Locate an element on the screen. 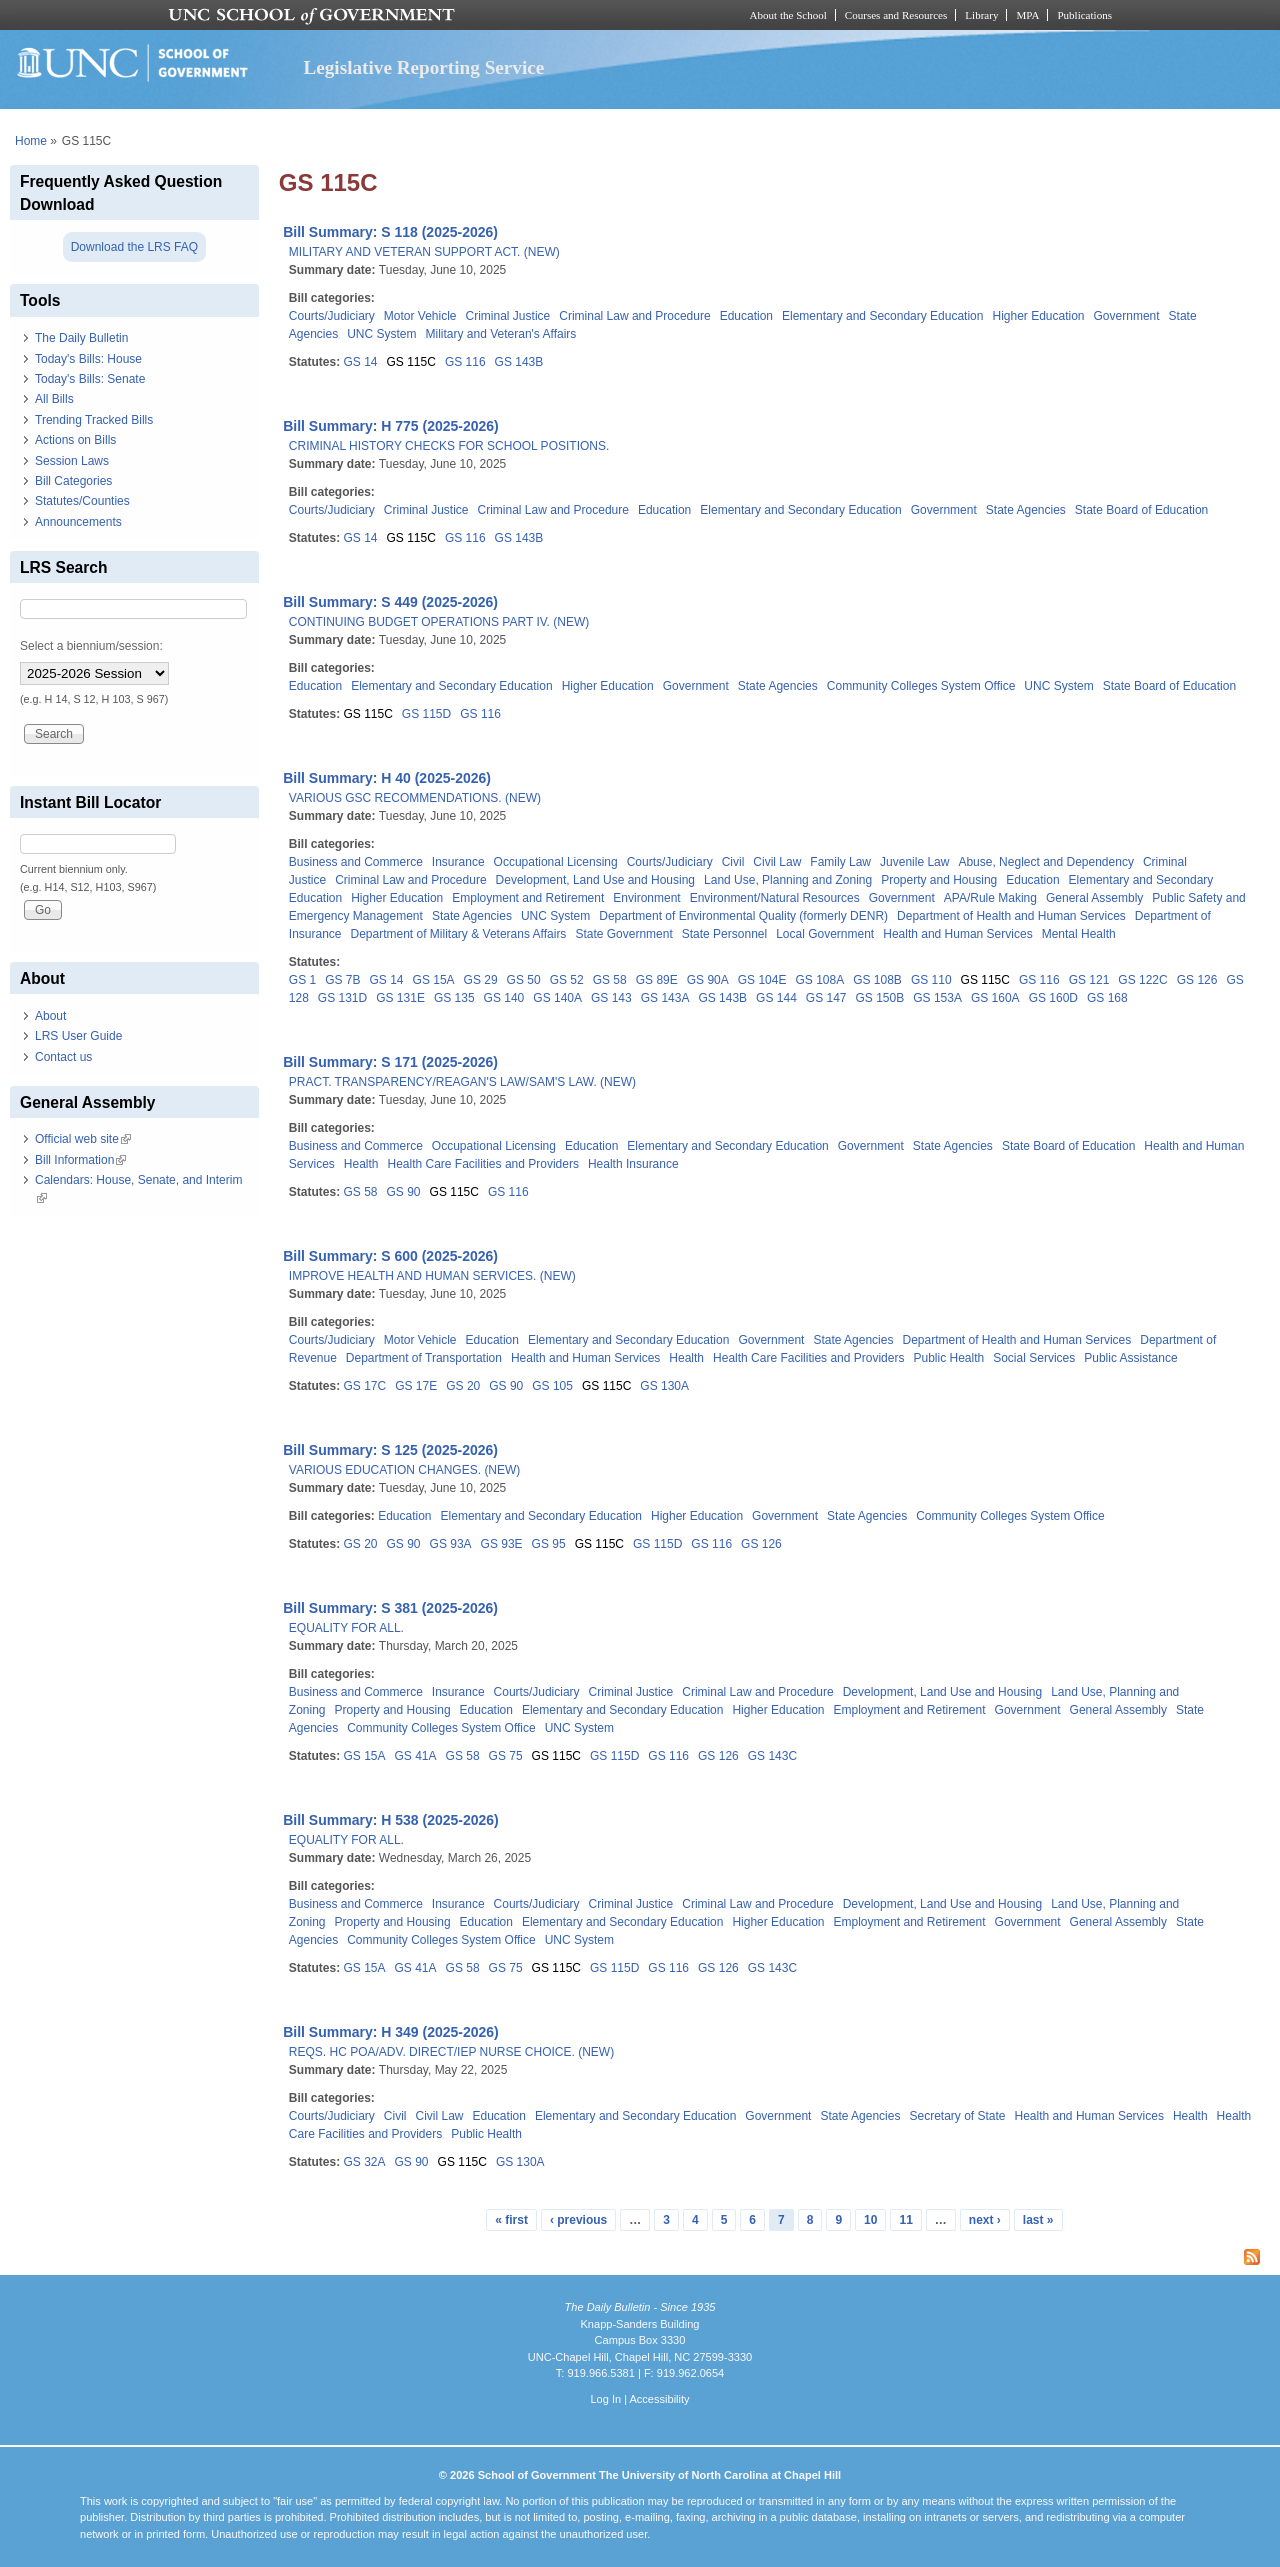 The width and height of the screenshot is (1280, 2567). GS 122C is located at coordinates (1142, 980).